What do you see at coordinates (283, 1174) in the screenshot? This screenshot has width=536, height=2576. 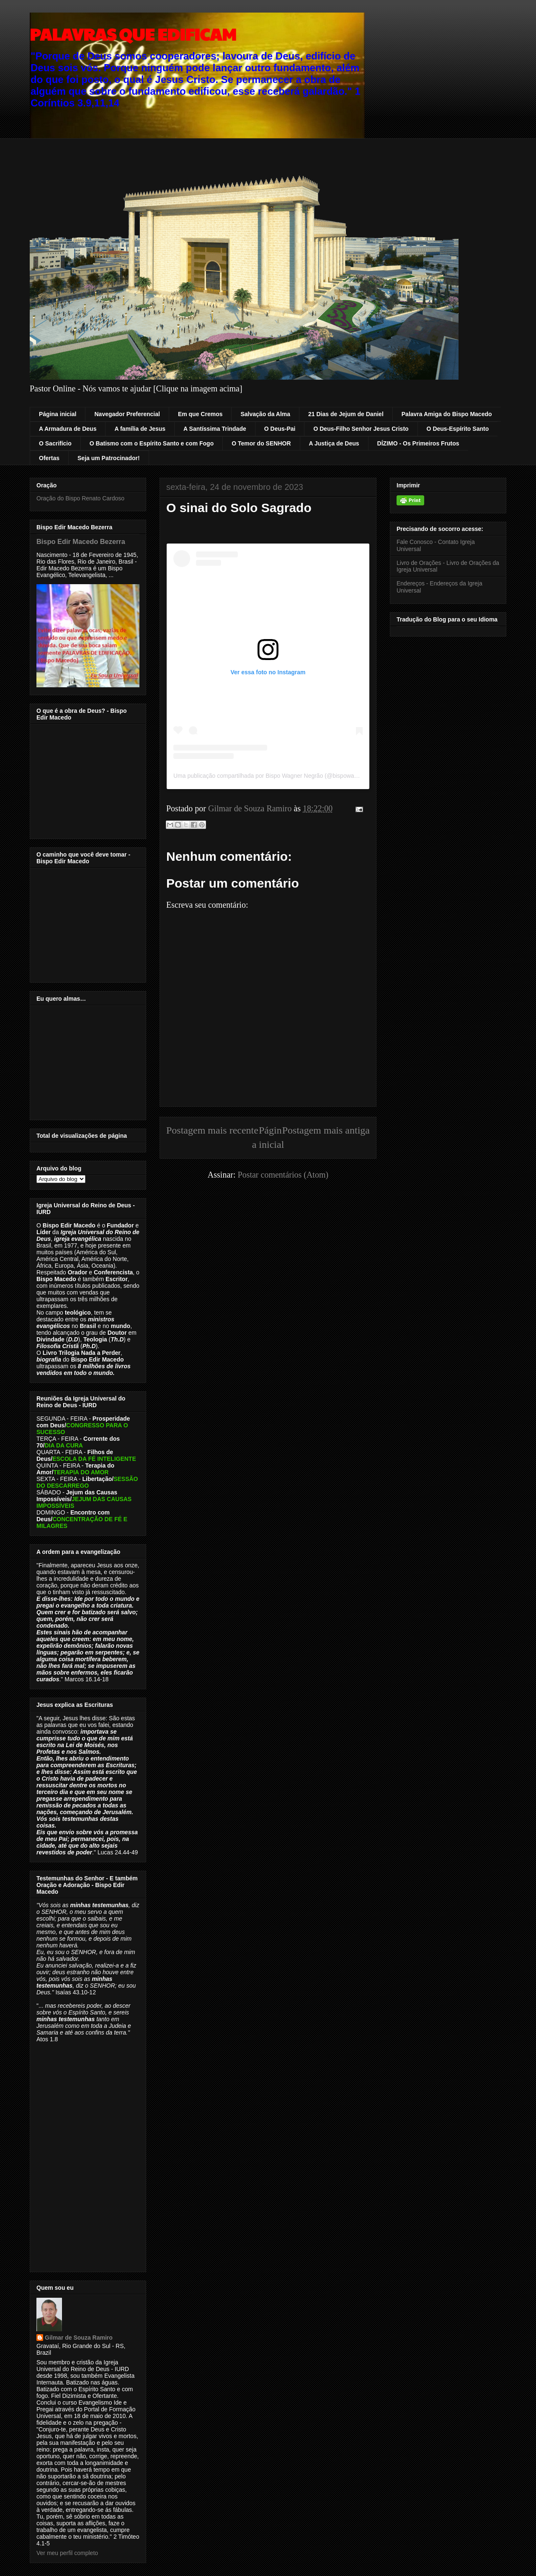 I see `Postar comentários (Atom)` at bounding box center [283, 1174].